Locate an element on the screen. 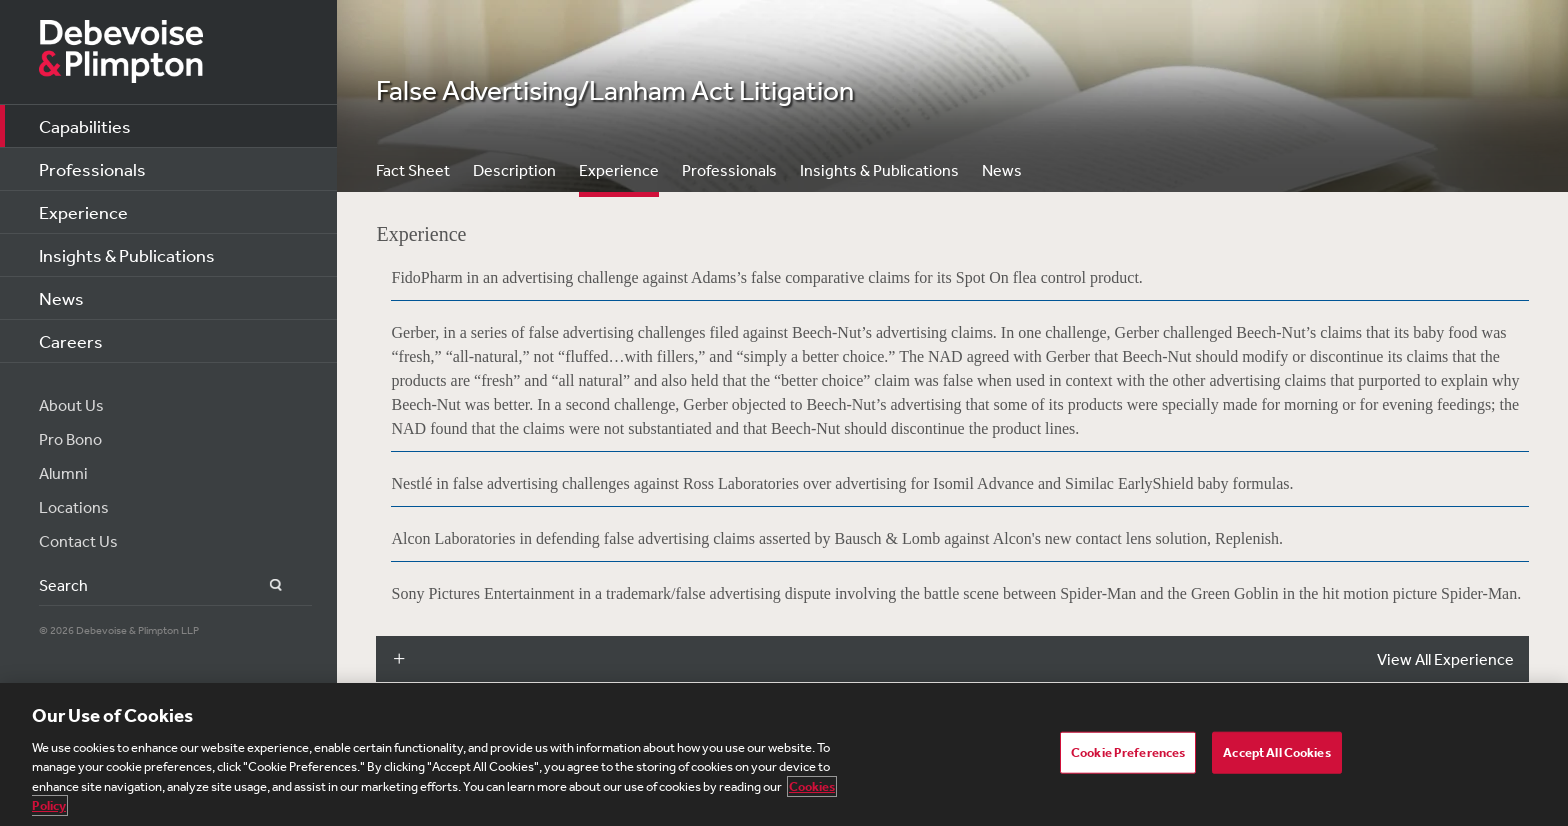 This screenshot has height=826, width=1568. Search is located at coordinates (264, 585).